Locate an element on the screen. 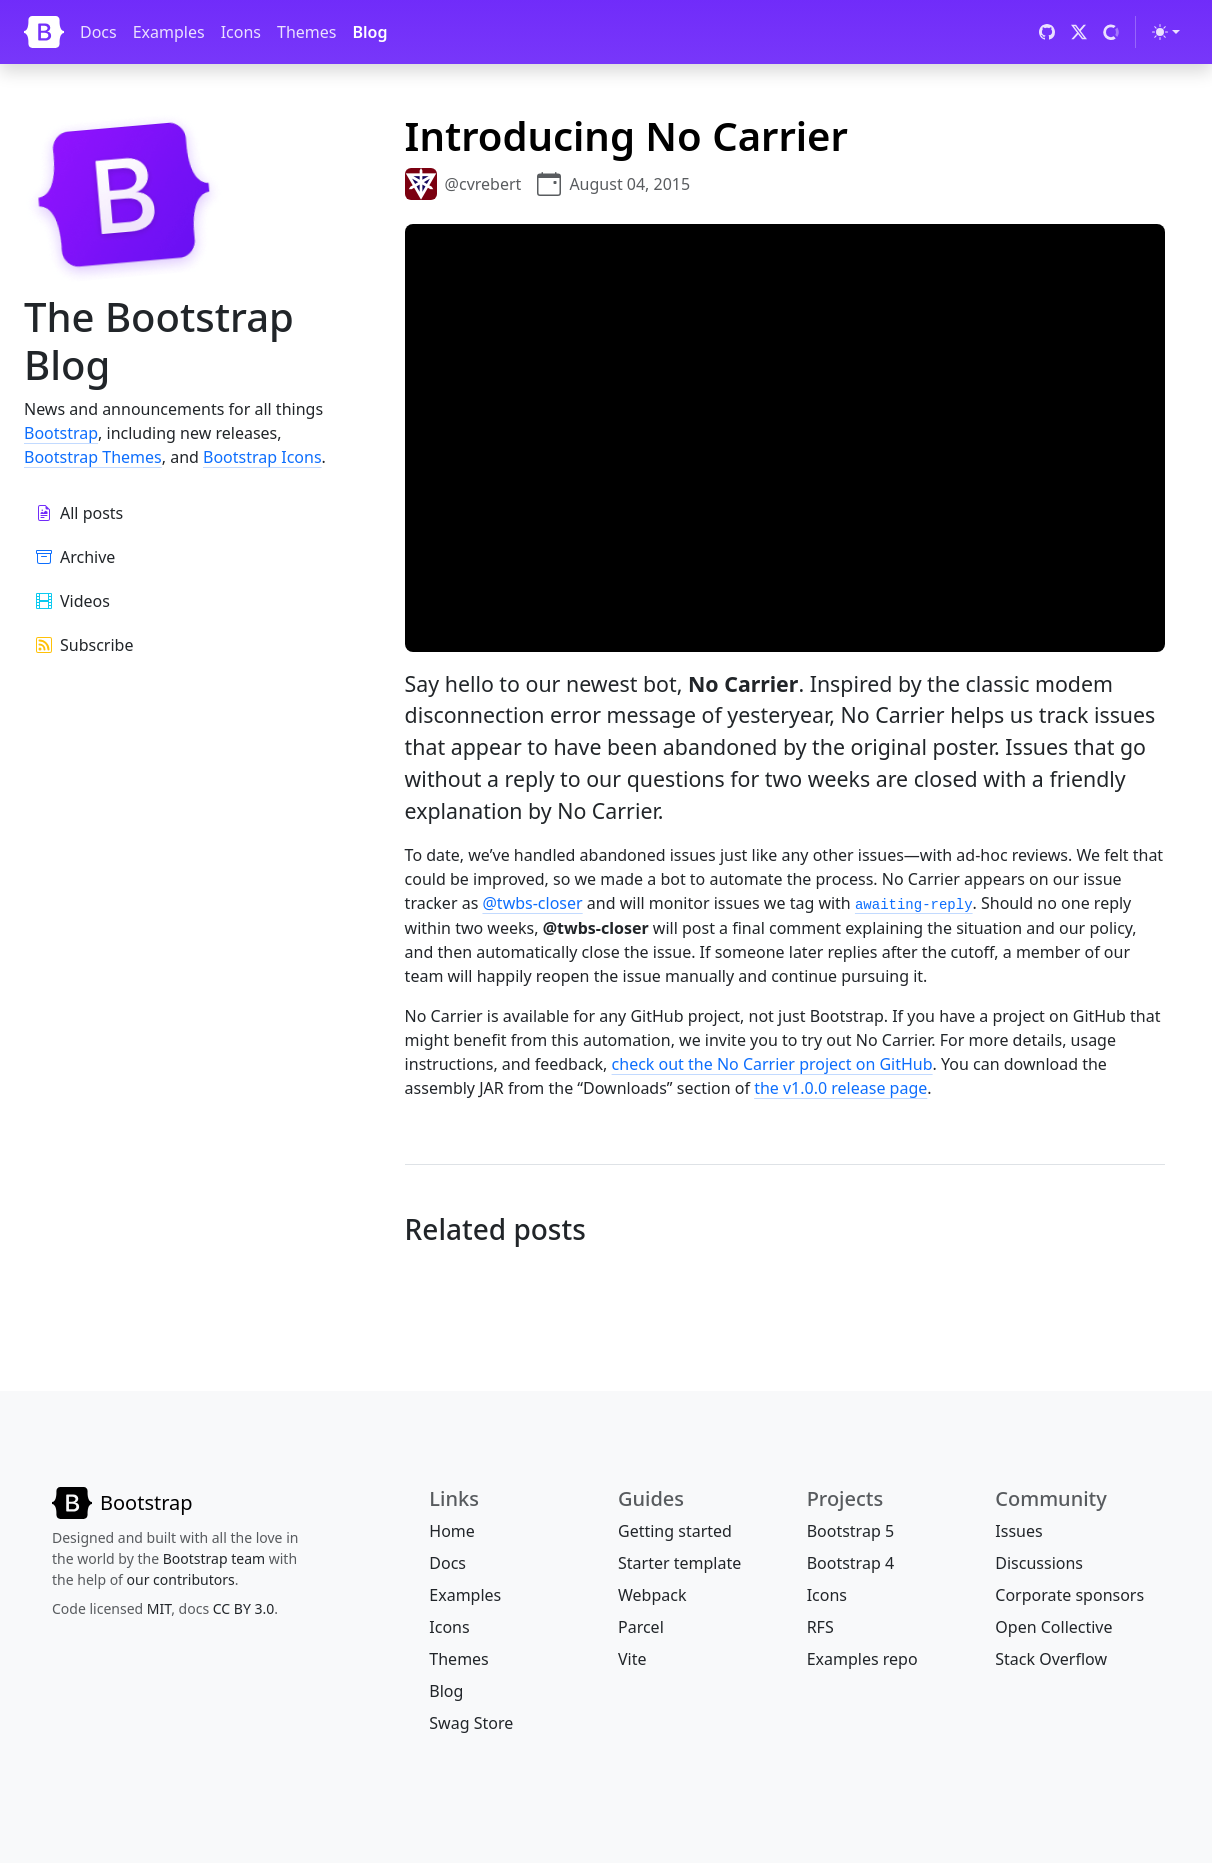 The width and height of the screenshot is (1212, 1863). Bootstrap 4 is located at coordinates (850, 1563).